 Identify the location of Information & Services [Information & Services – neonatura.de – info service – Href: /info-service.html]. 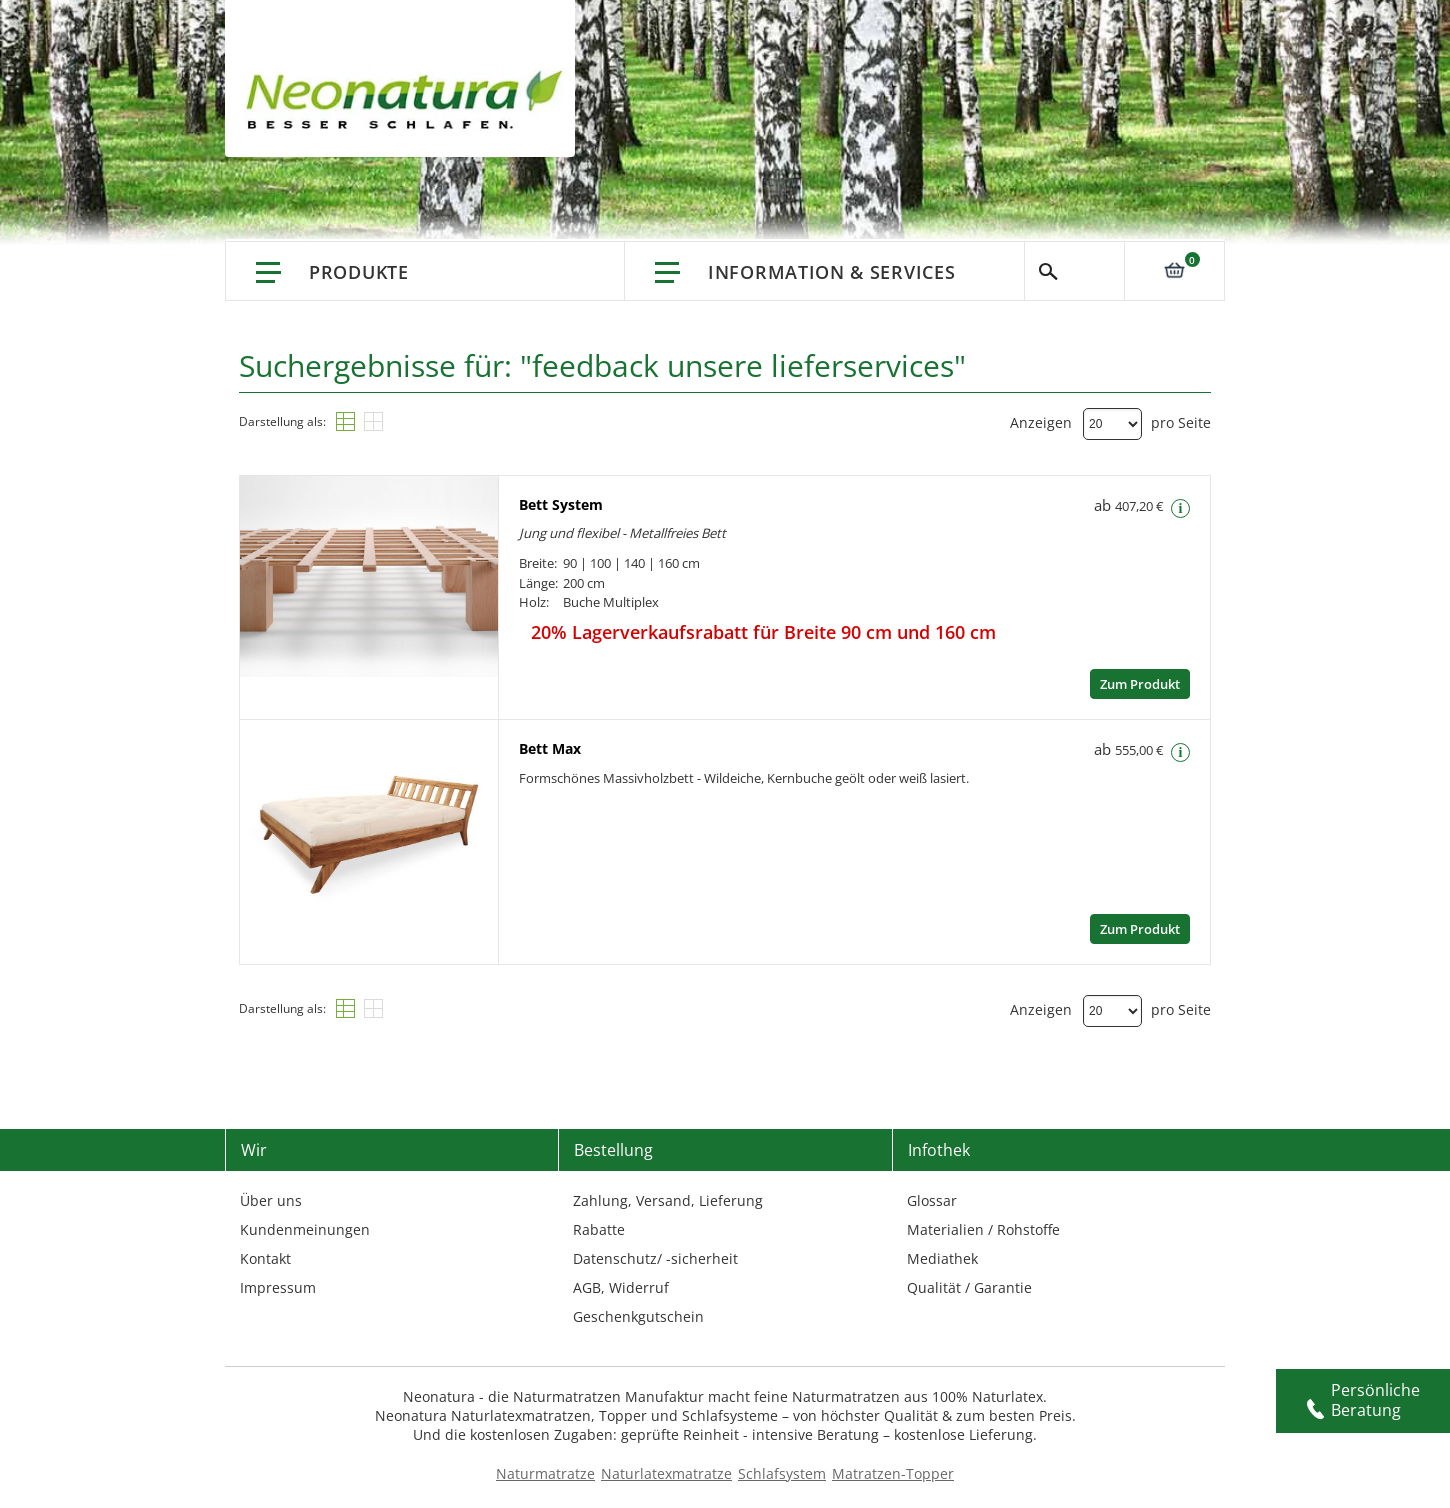
(831, 272).